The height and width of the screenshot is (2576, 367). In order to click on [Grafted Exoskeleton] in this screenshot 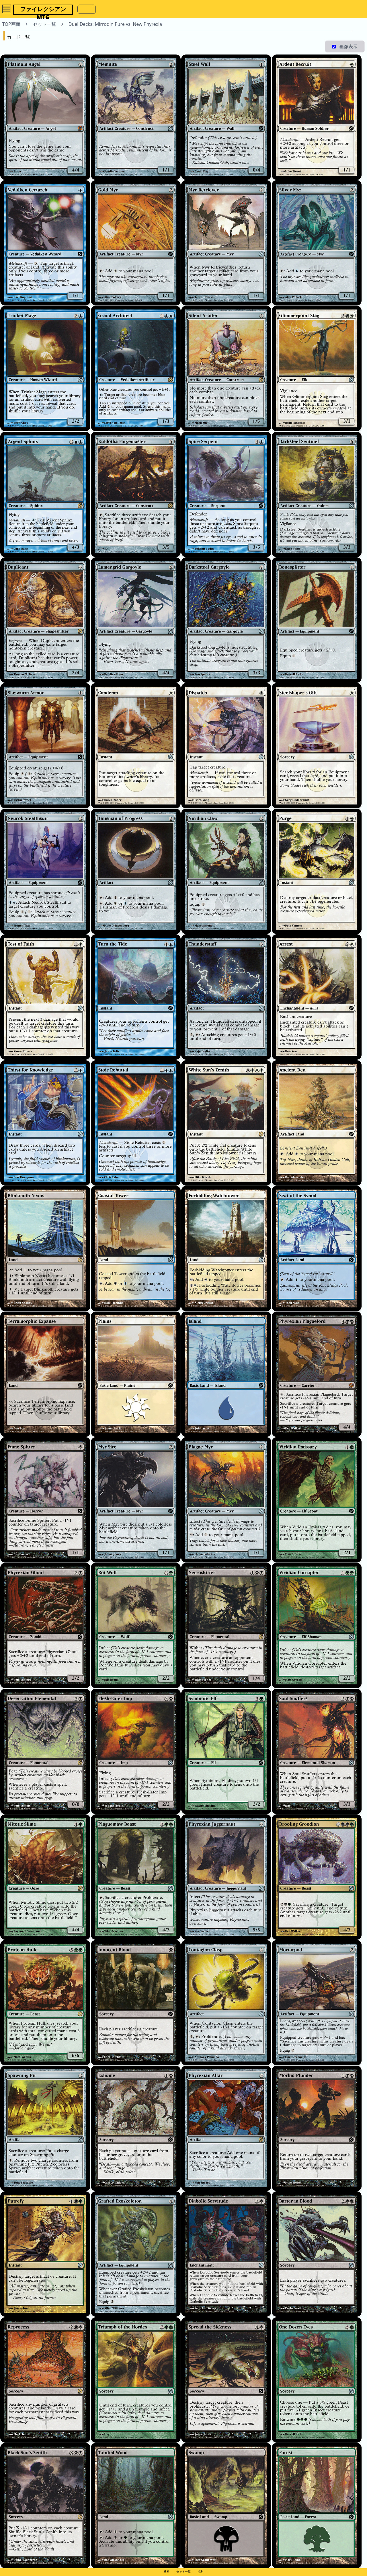, I will do `click(136, 2254)`.